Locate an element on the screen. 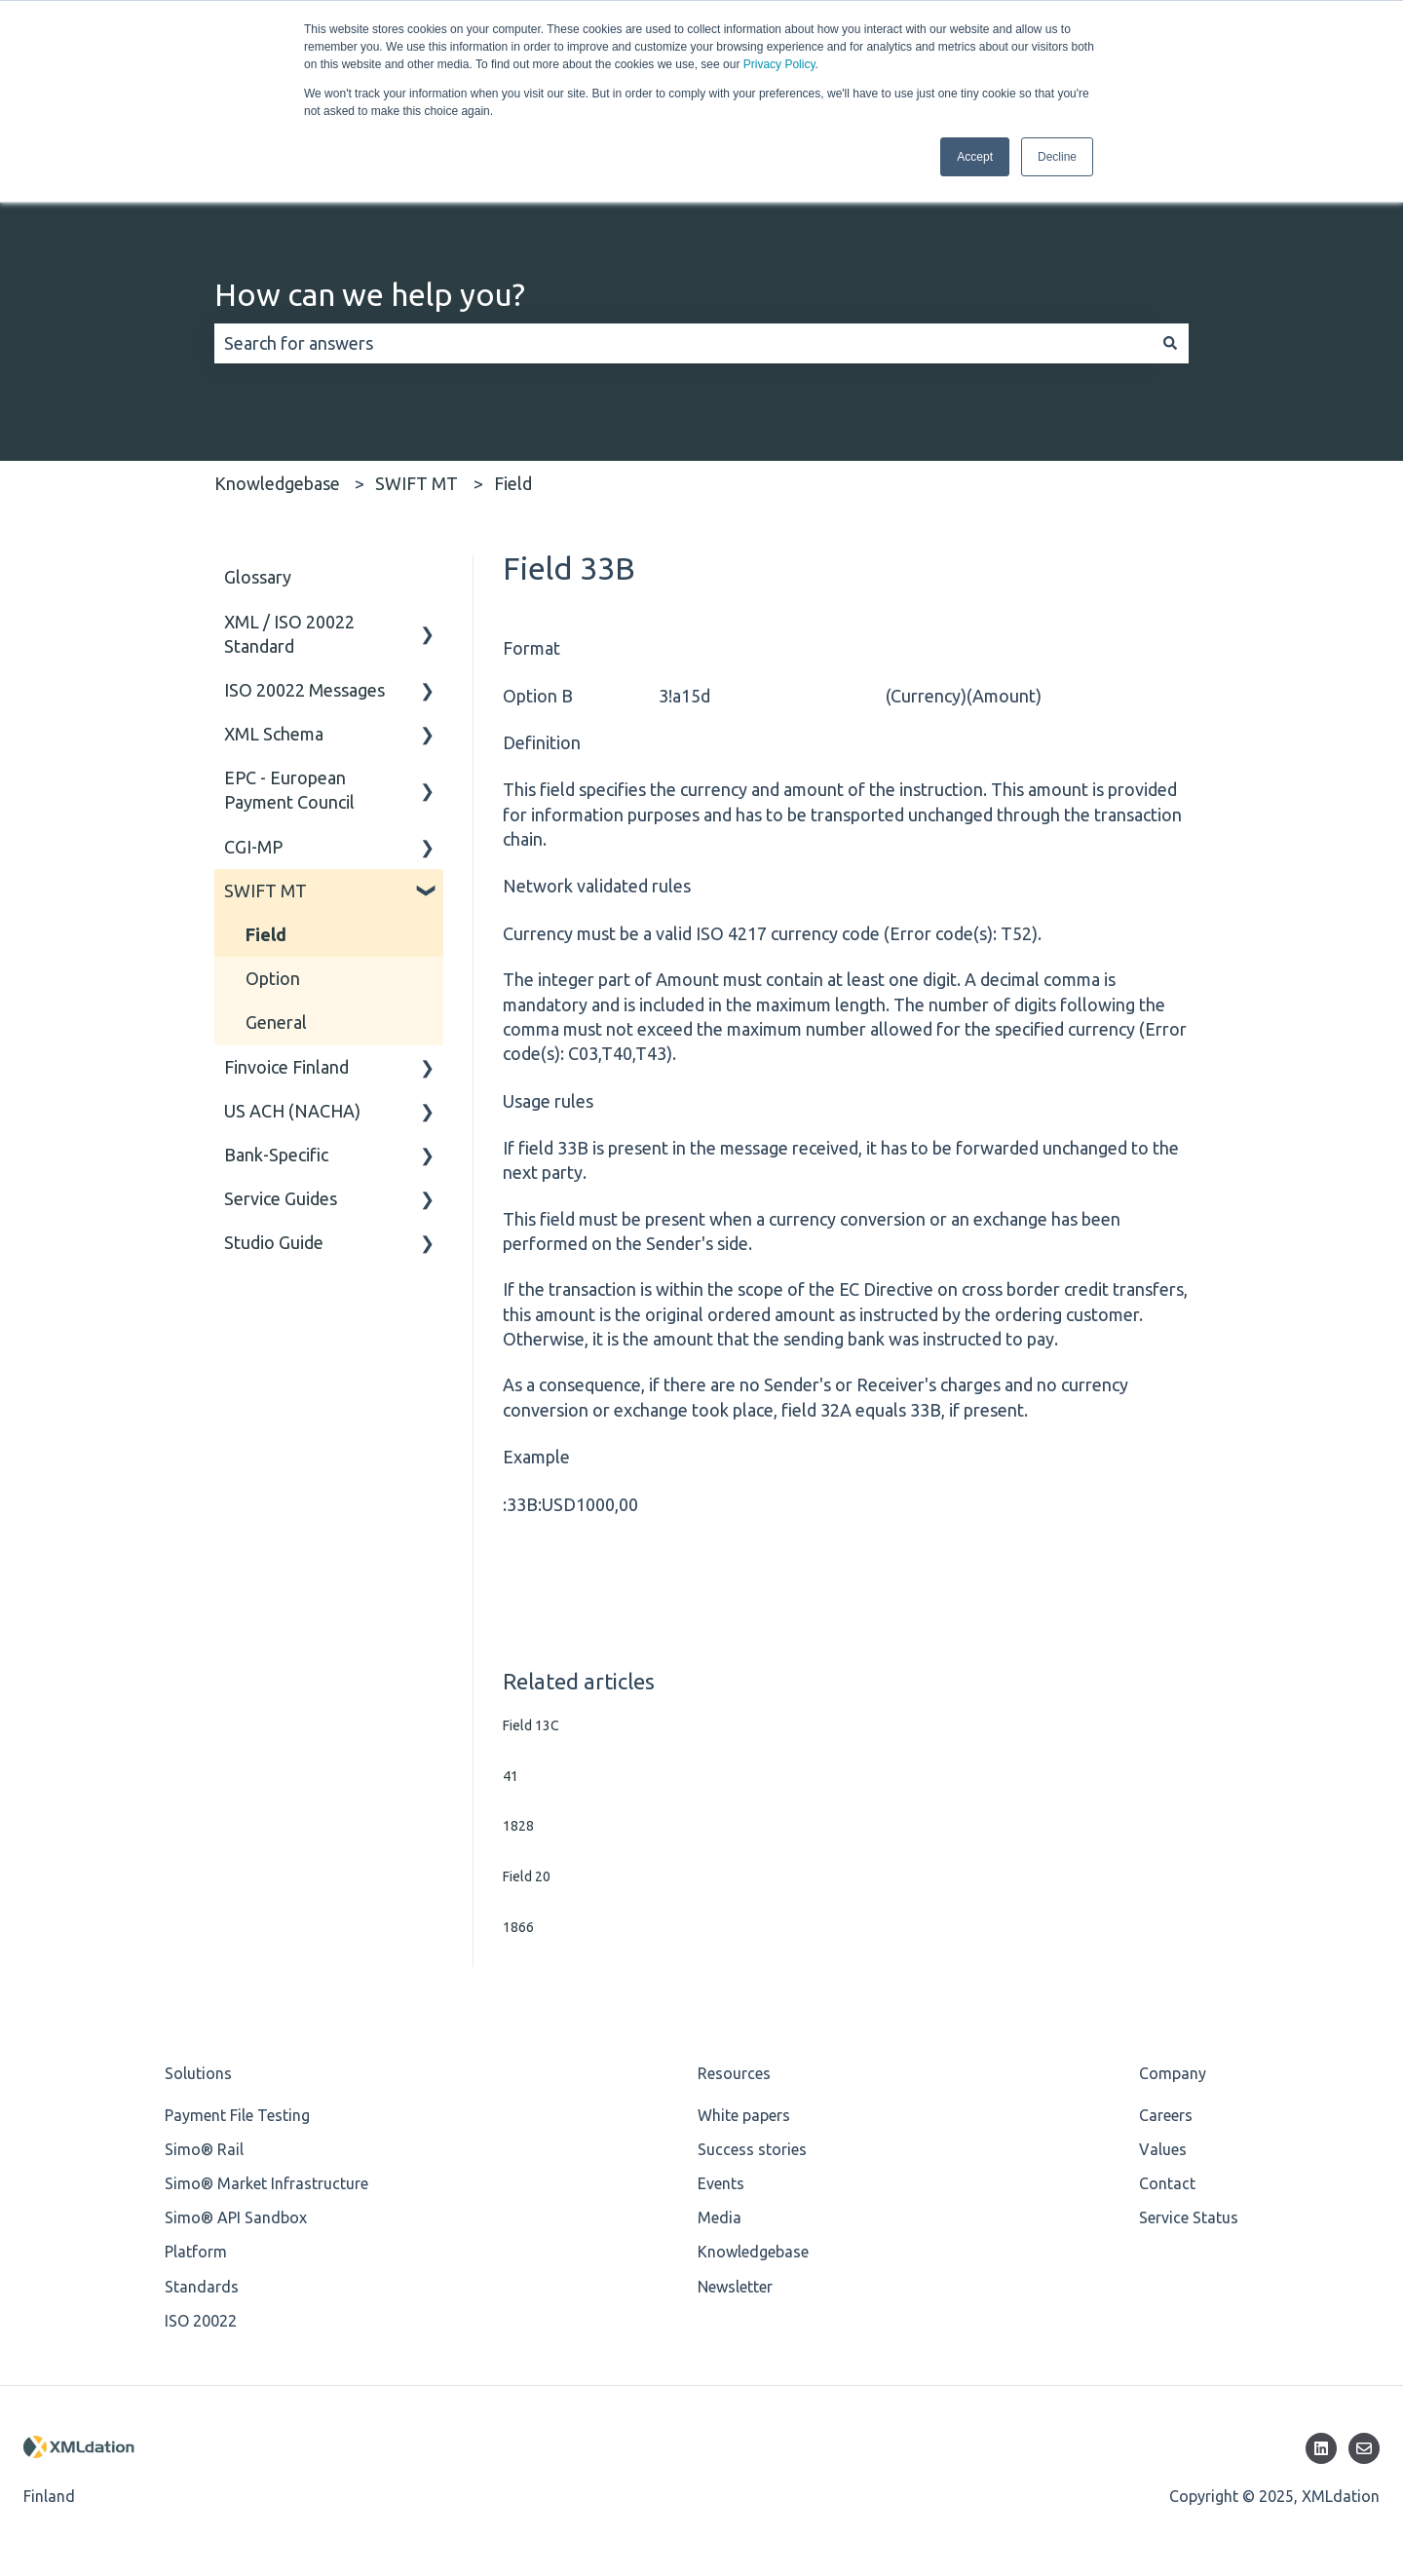 The width and height of the screenshot is (1403, 2576). Glossary [menuitem] is located at coordinates (257, 577).